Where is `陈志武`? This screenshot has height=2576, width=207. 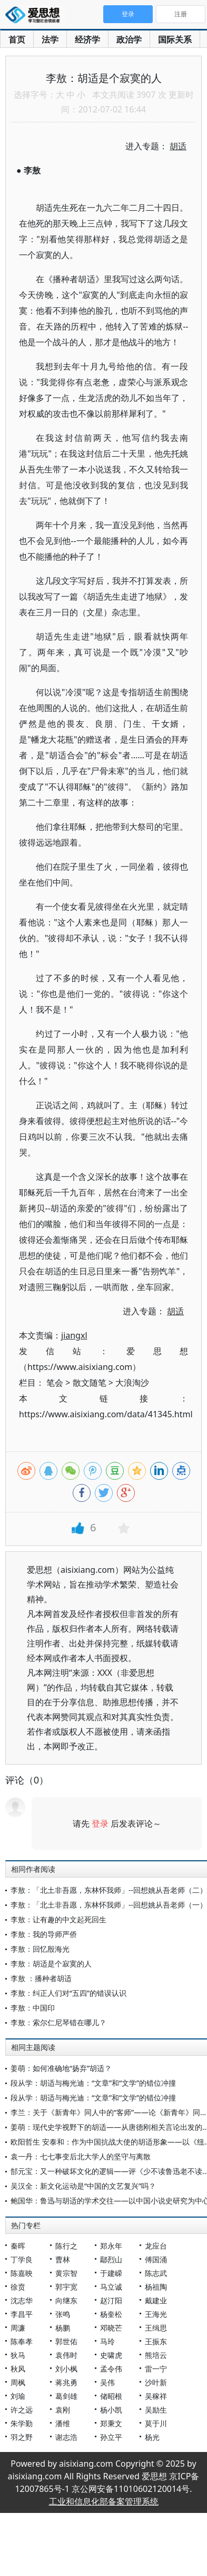 陈志武 is located at coordinates (156, 2273).